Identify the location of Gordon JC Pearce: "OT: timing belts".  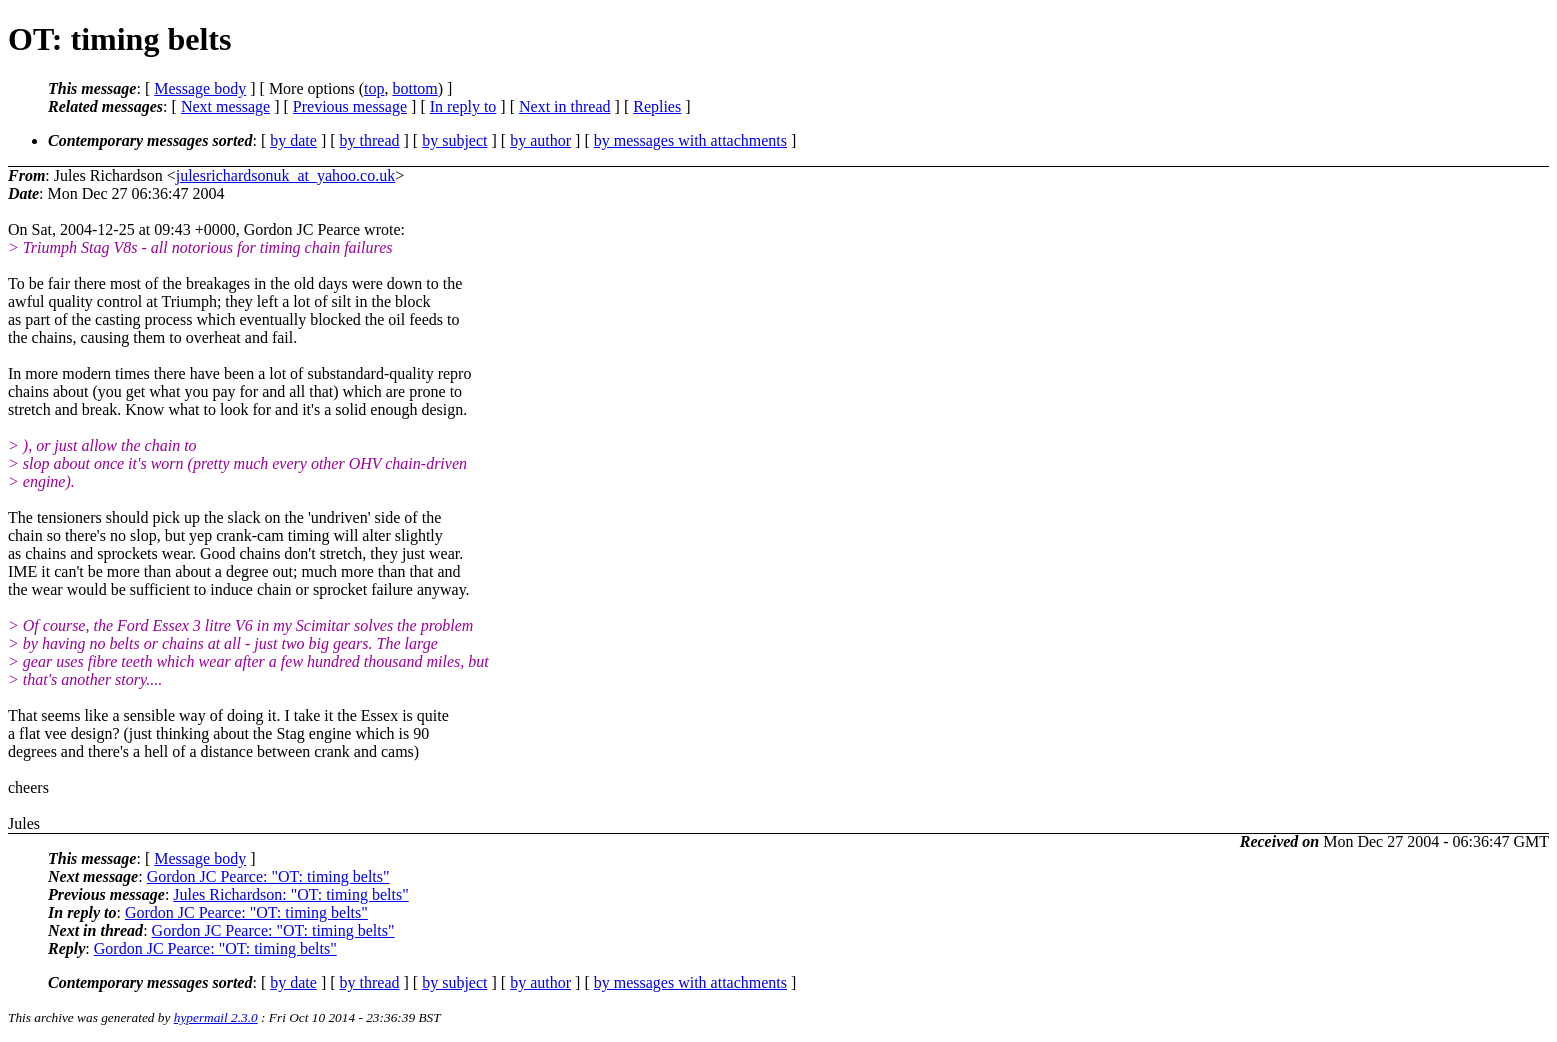
(268, 876).